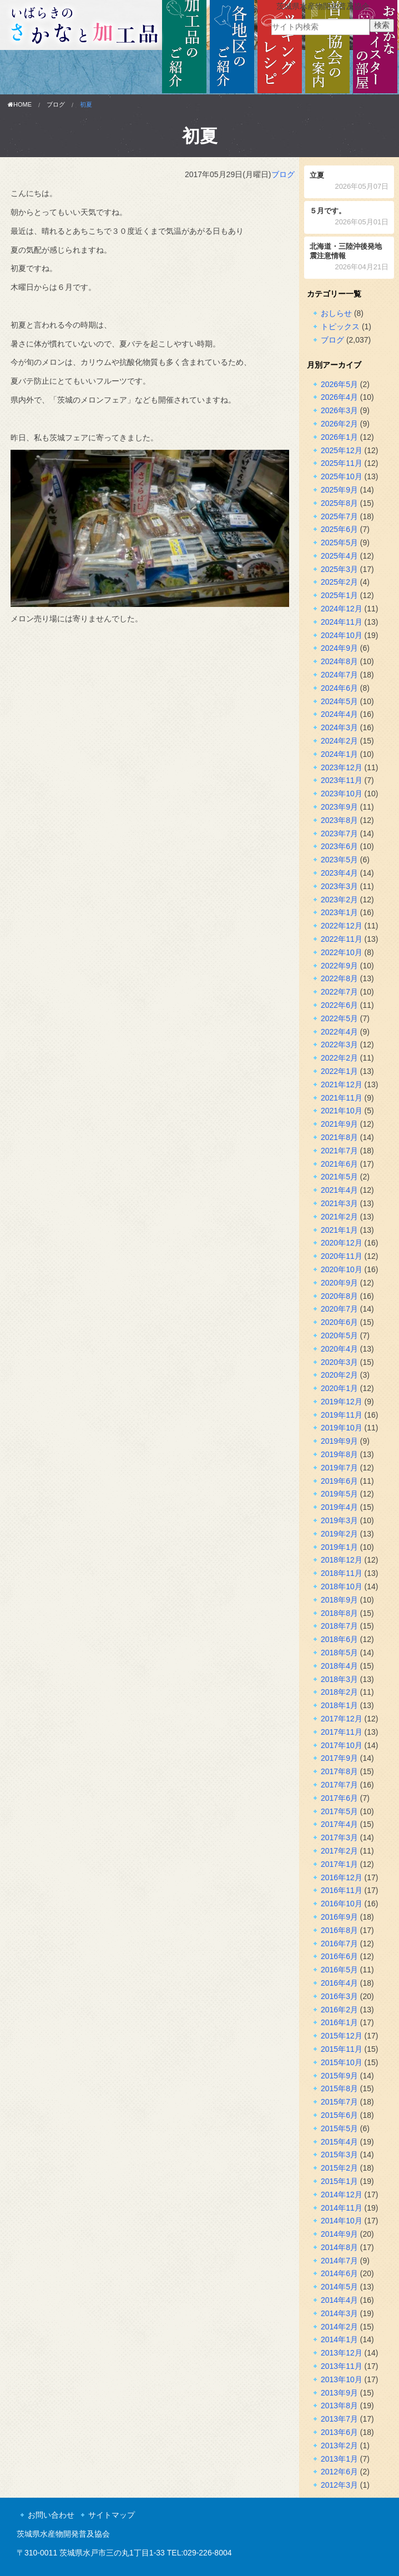 The image size is (399, 2576). Describe the element at coordinates (339, 1230) in the screenshot. I see `2021年1月` at that location.